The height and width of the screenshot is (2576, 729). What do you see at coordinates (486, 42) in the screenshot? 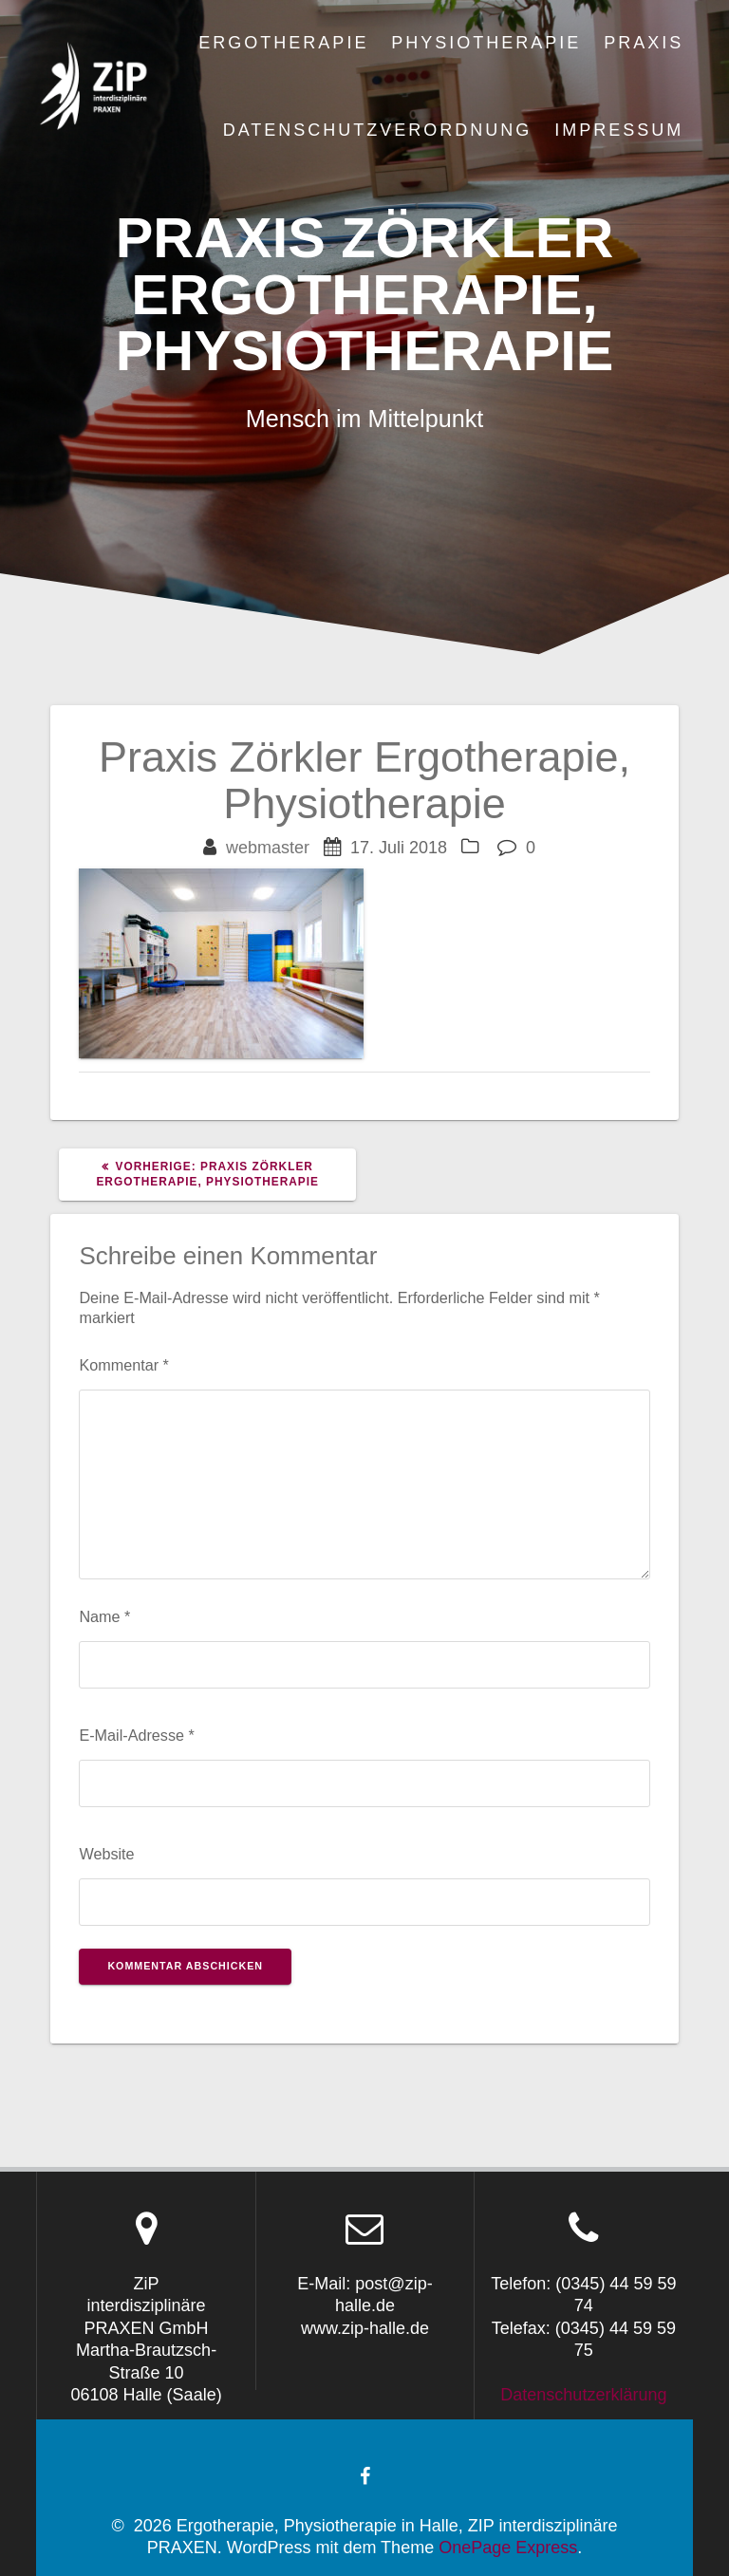
I see `Physiotherapie` at bounding box center [486, 42].